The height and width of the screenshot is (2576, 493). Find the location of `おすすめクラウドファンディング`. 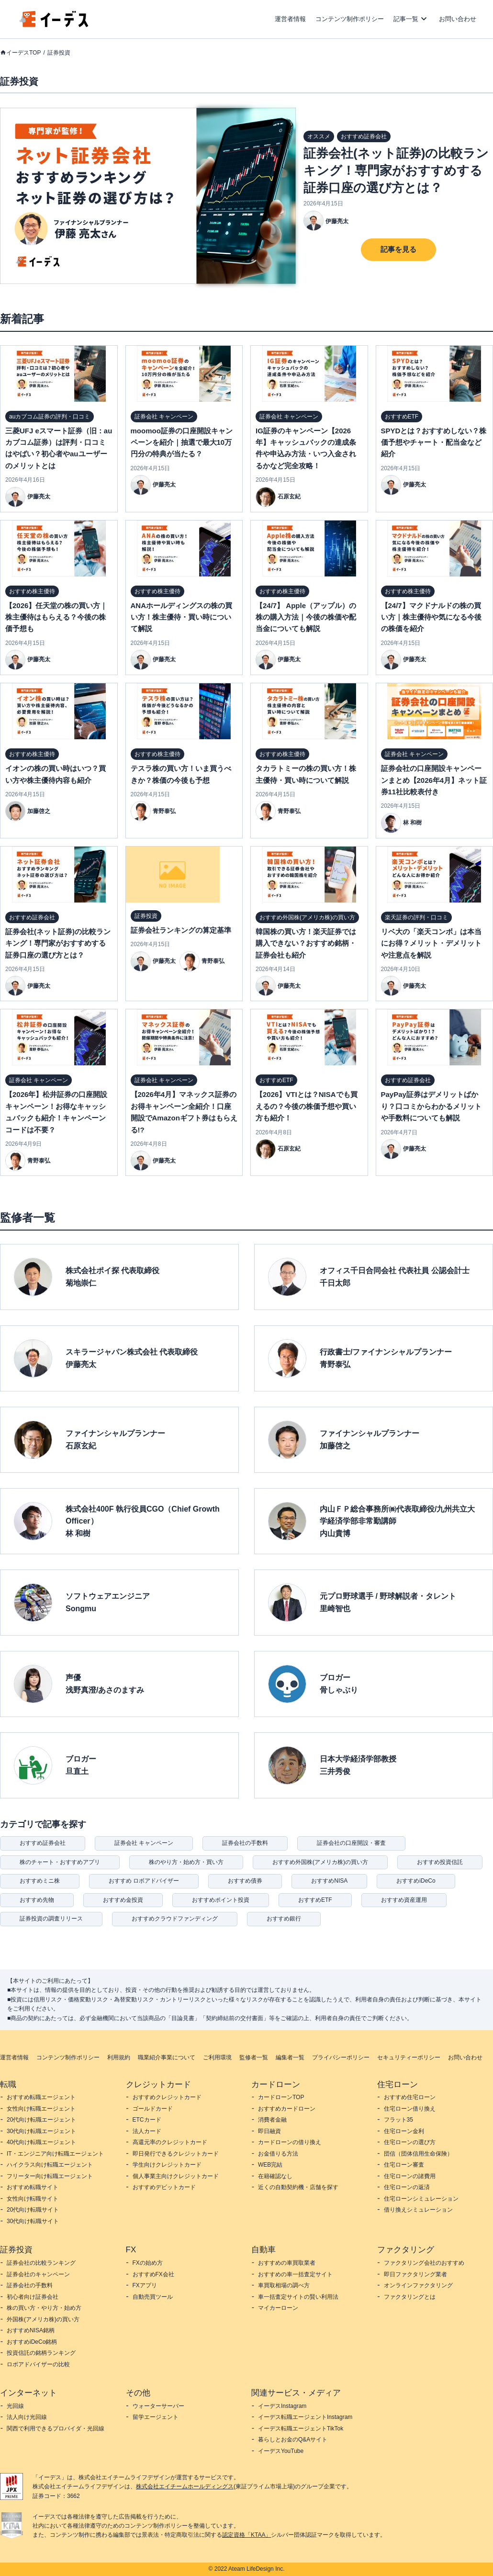

おすすめクラウドファンディング is located at coordinates (175, 1918).